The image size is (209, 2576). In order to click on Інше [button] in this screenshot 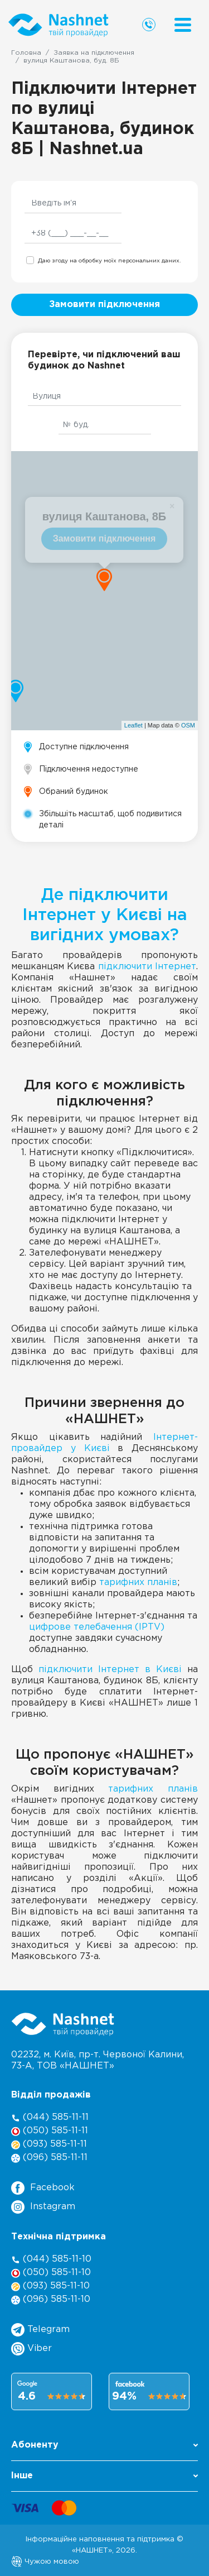, I will do `click(104, 2476)`.